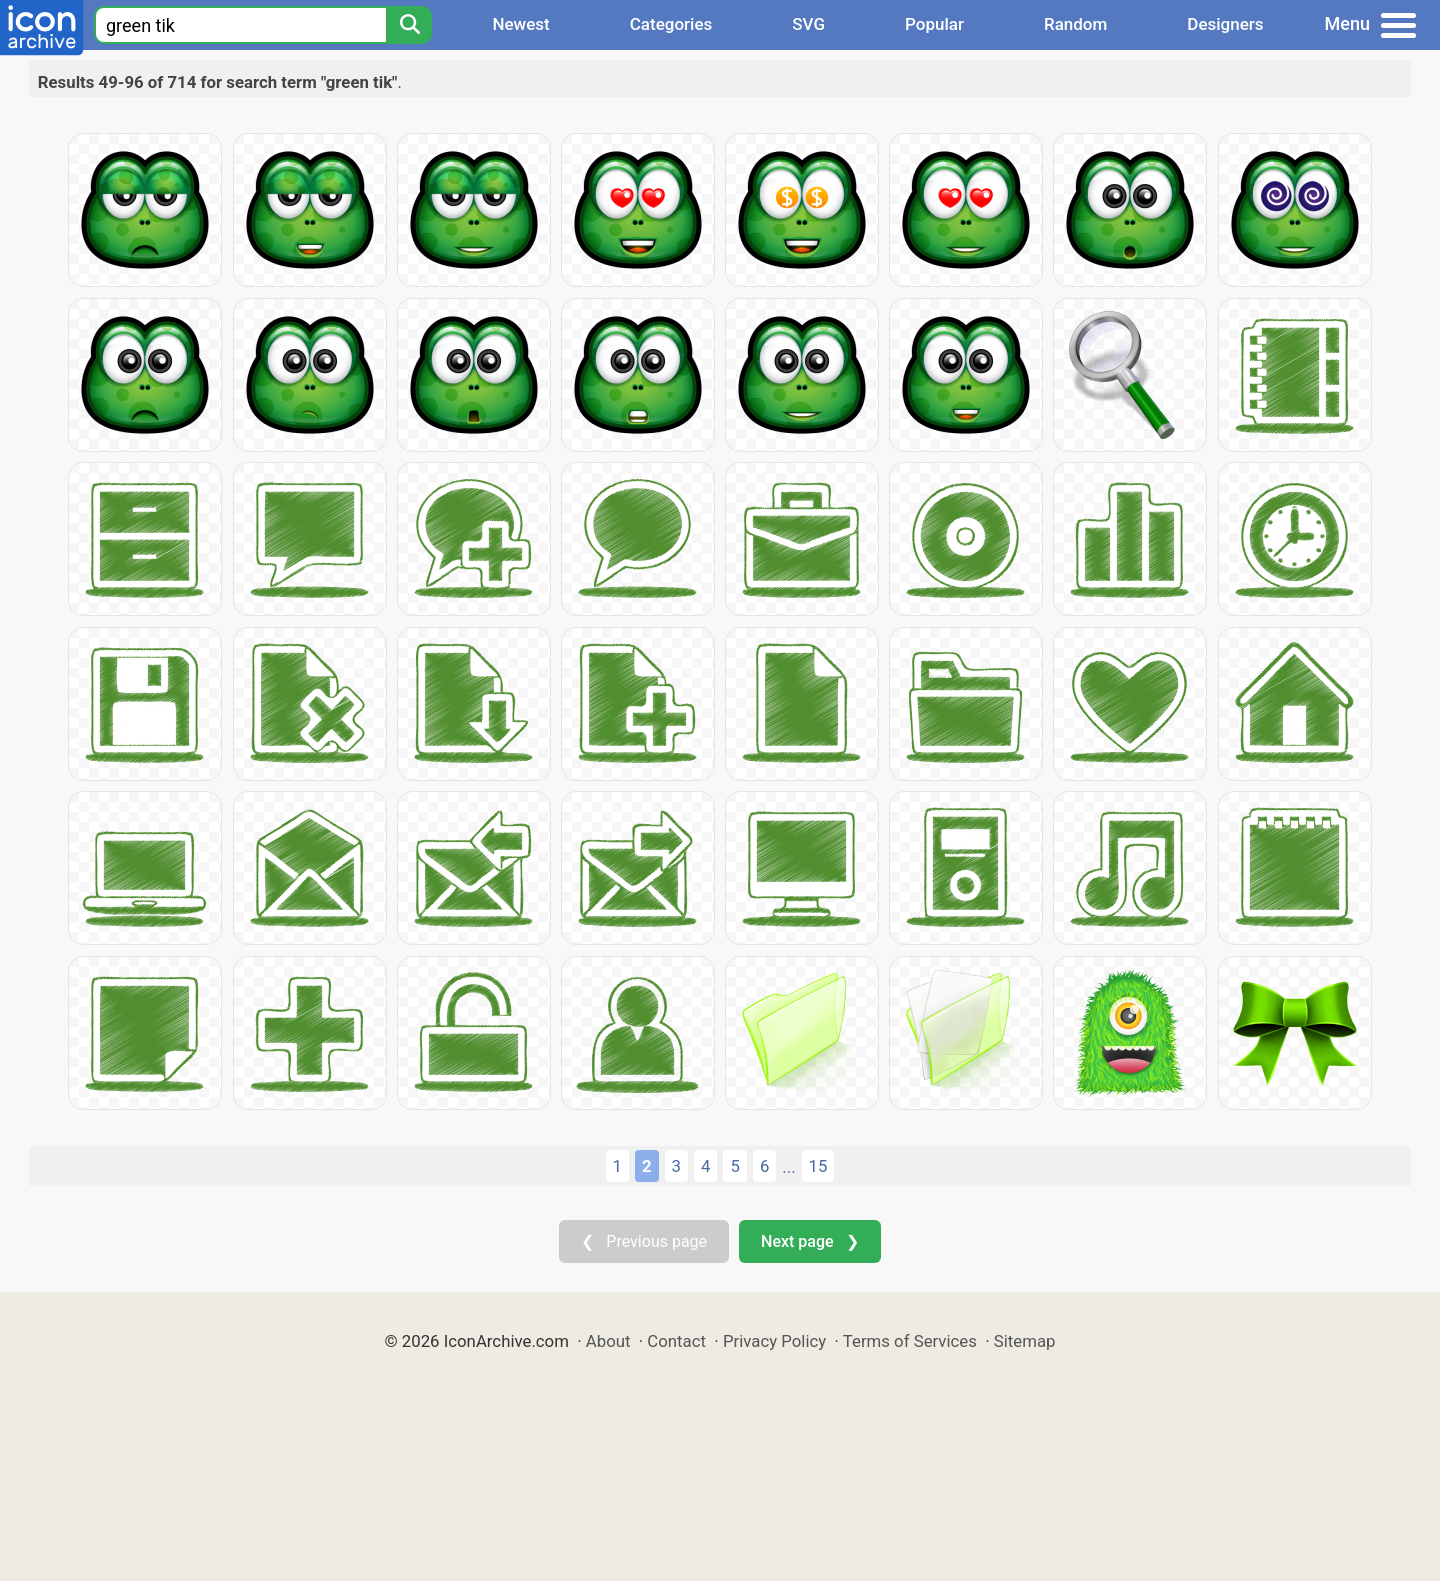 This screenshot has width=1440, height=1581. What do you see at coordinates (1075, 24) in the screenshot?
I see `Random` at bounding box center [1075, 24].